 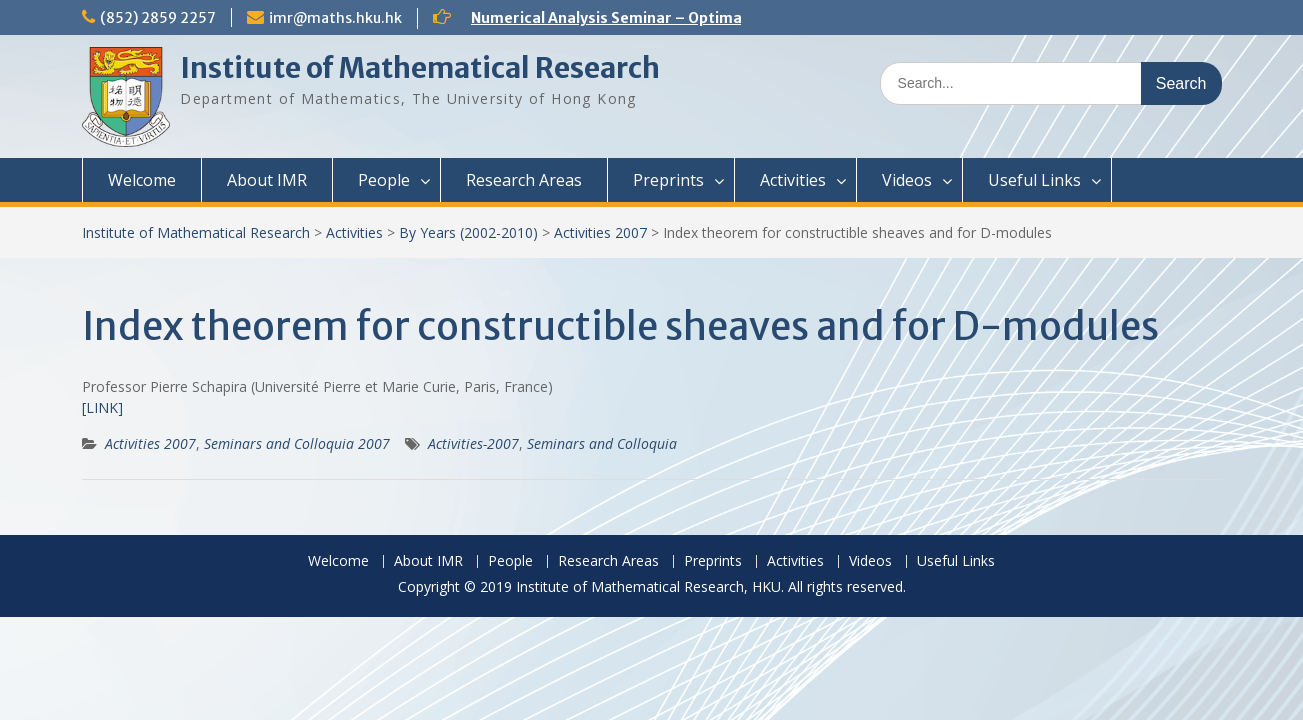 What do you see at coordinates (524, 180) in the screenshot?
I see `Research Areas` at bounding box center [524, 180].